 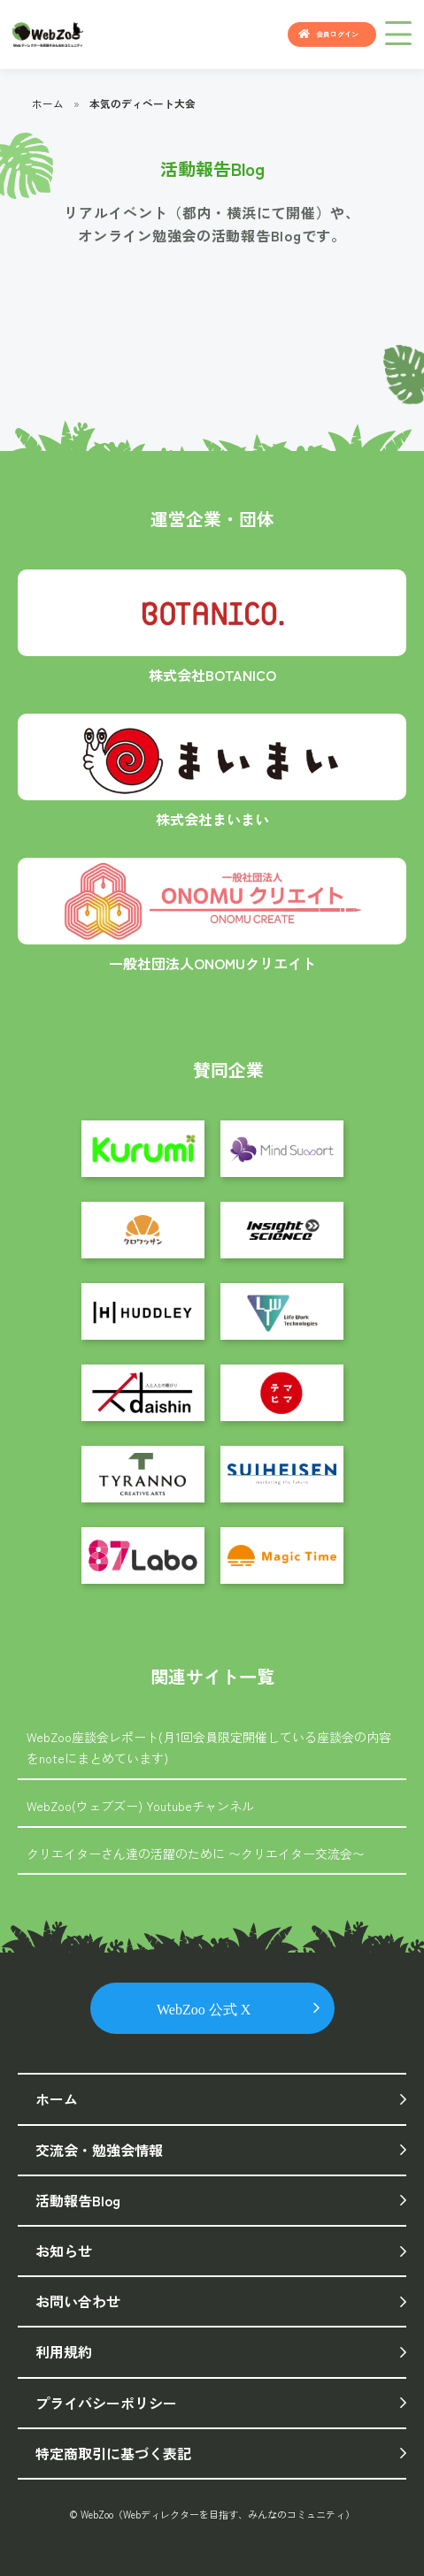 What do you see at coordinates (196, 1853) in the screenshot?
I see `クリエイターさん達の活躍のために 〜クリエイター交流会〜` at bounding box center [196, 1853].